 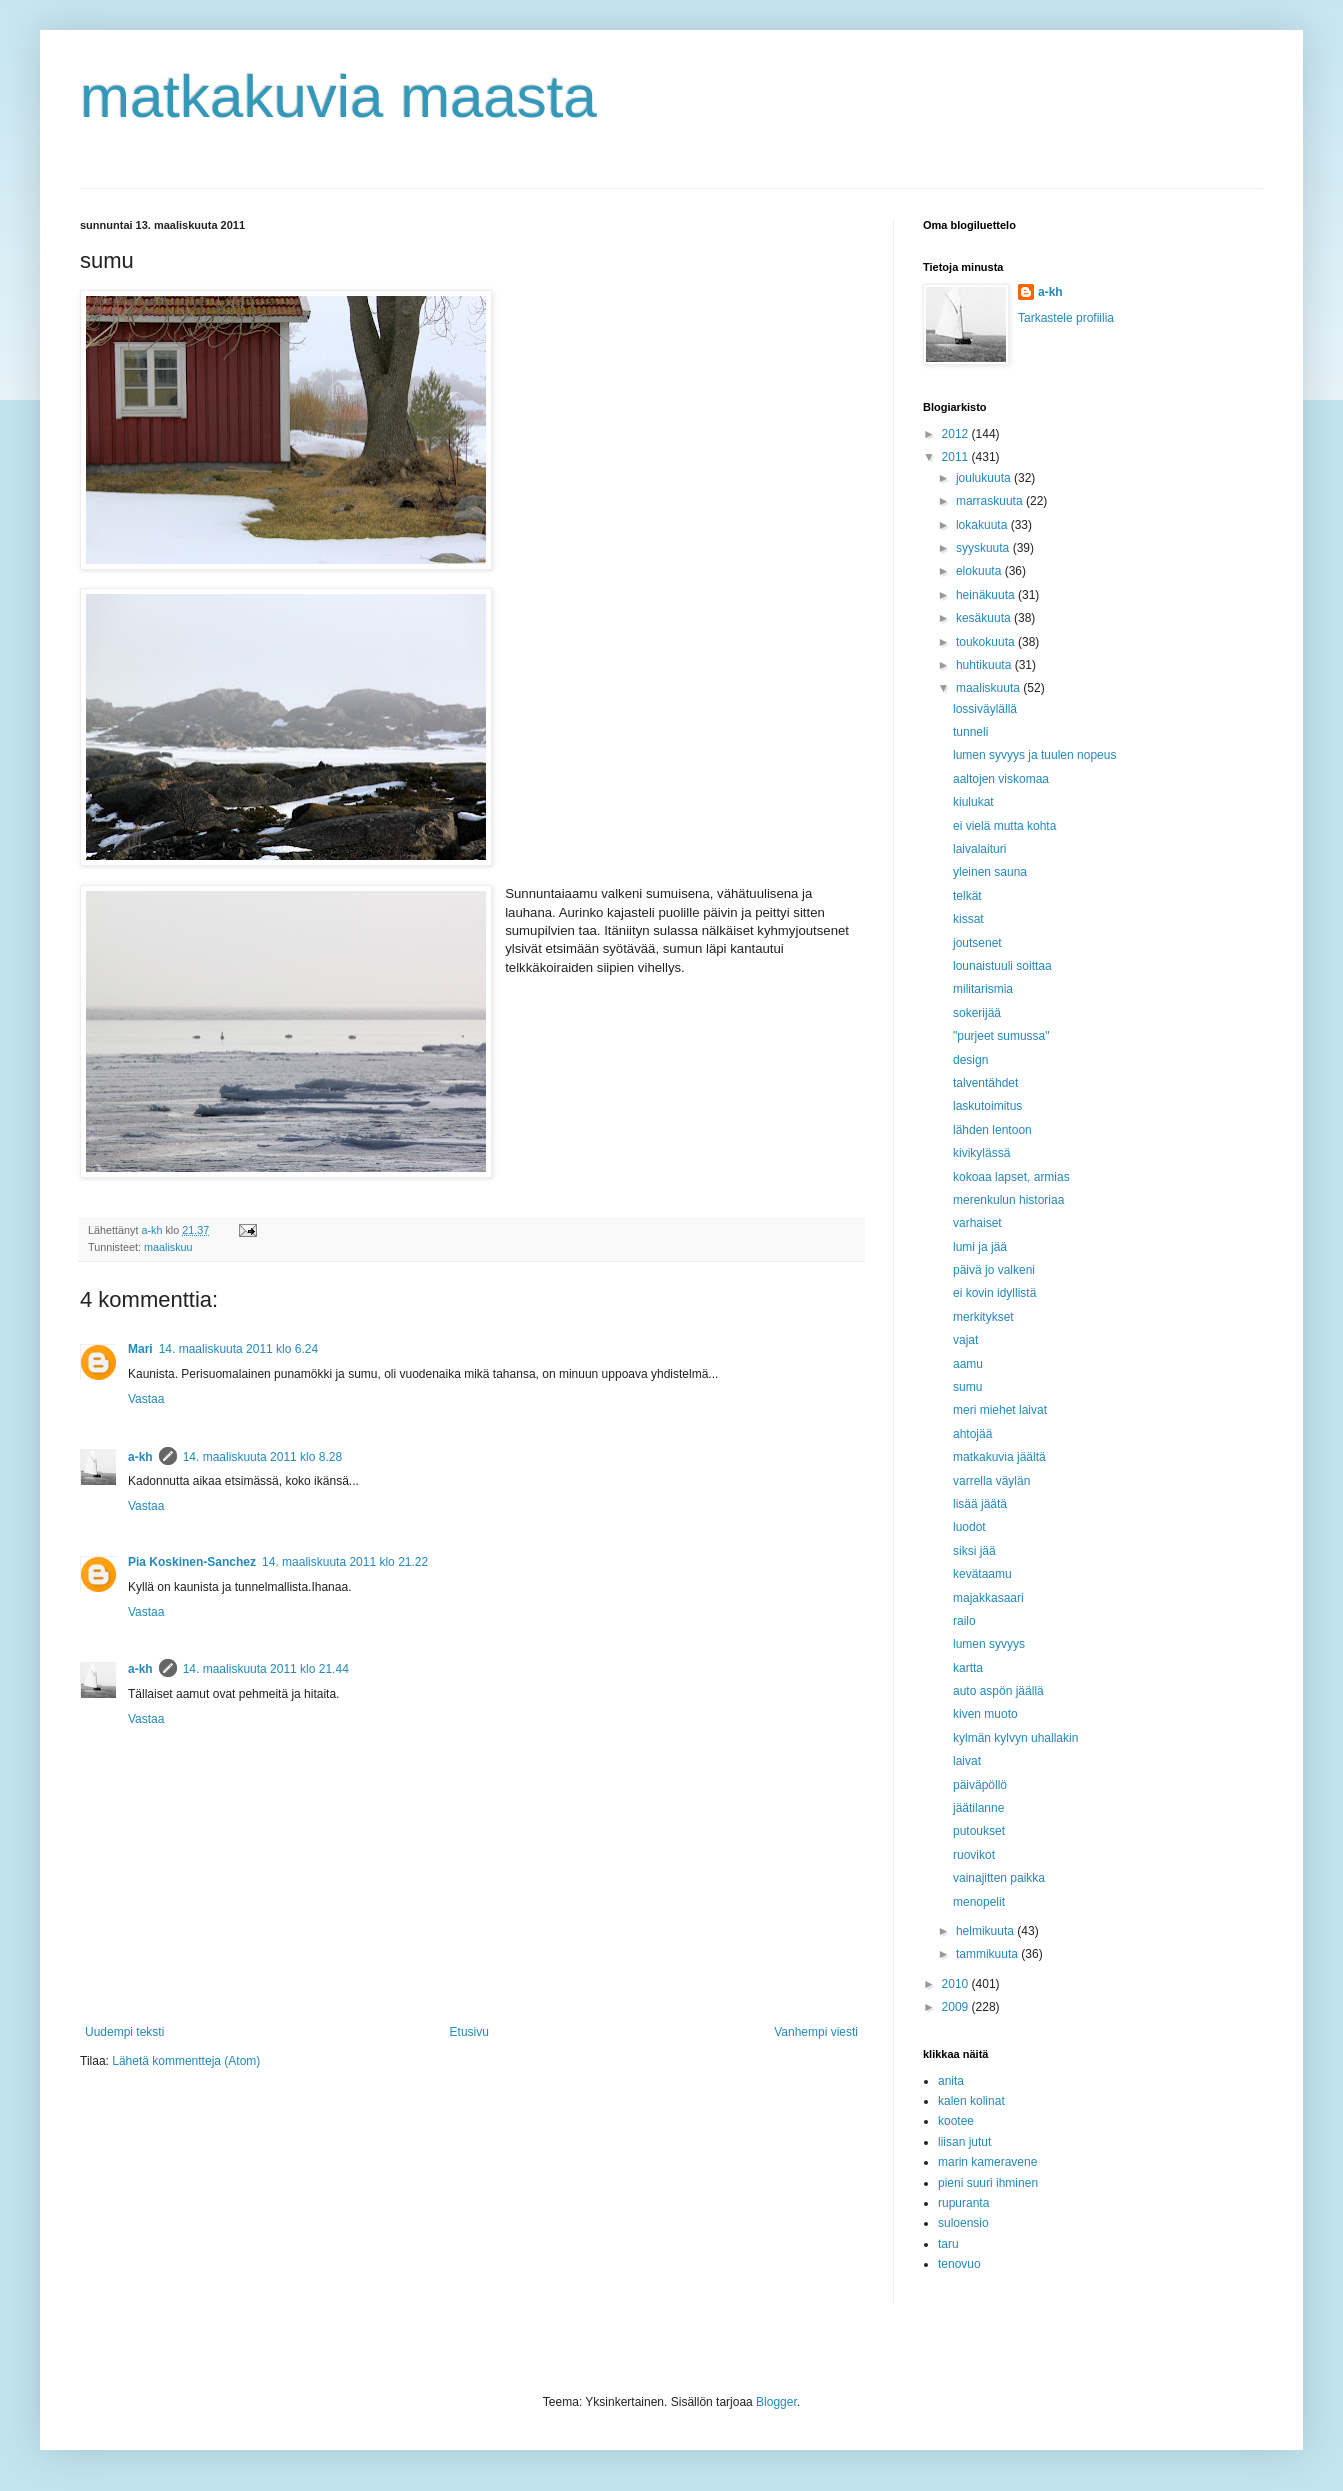 What do you see at coordinates (969, 1527) in the screenshot?
I see `luodot` at bounding box center [969, 1527].